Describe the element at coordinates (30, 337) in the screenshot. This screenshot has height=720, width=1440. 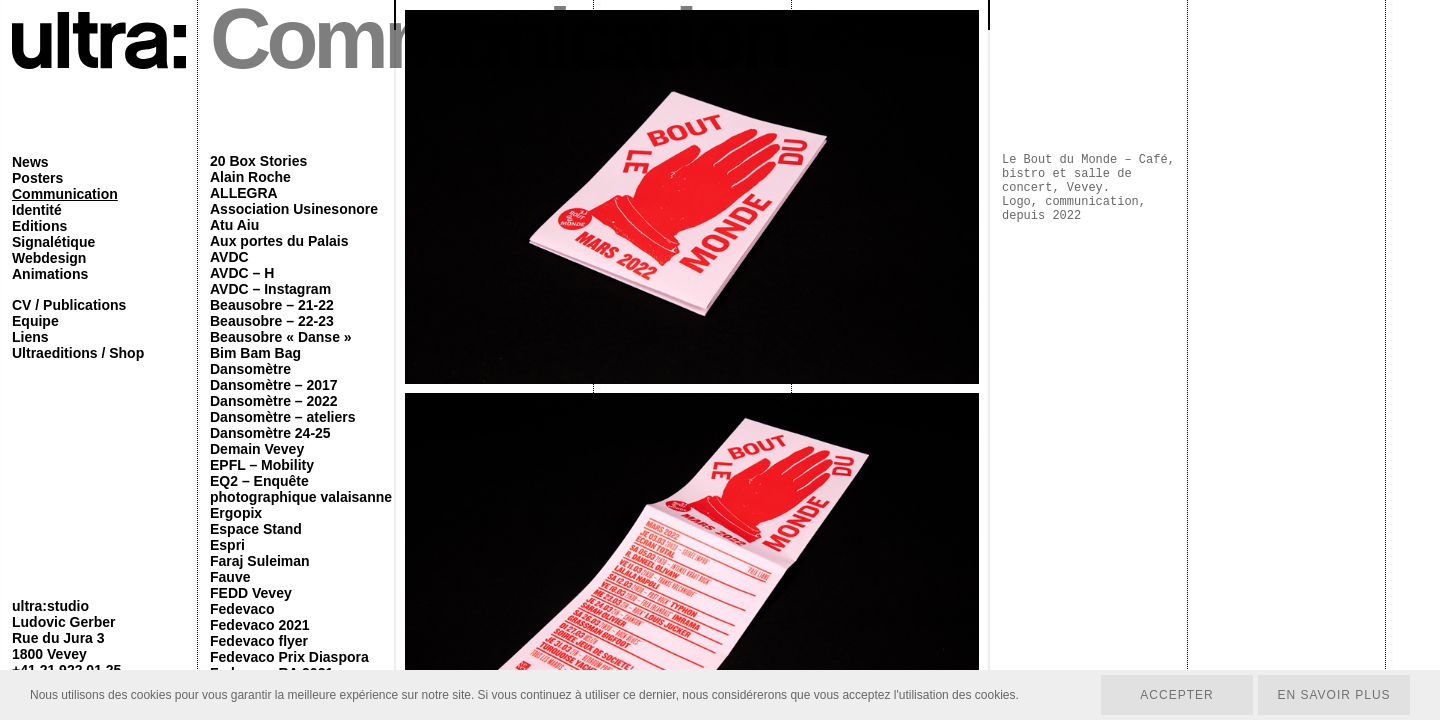
I see `Liens` at that location.